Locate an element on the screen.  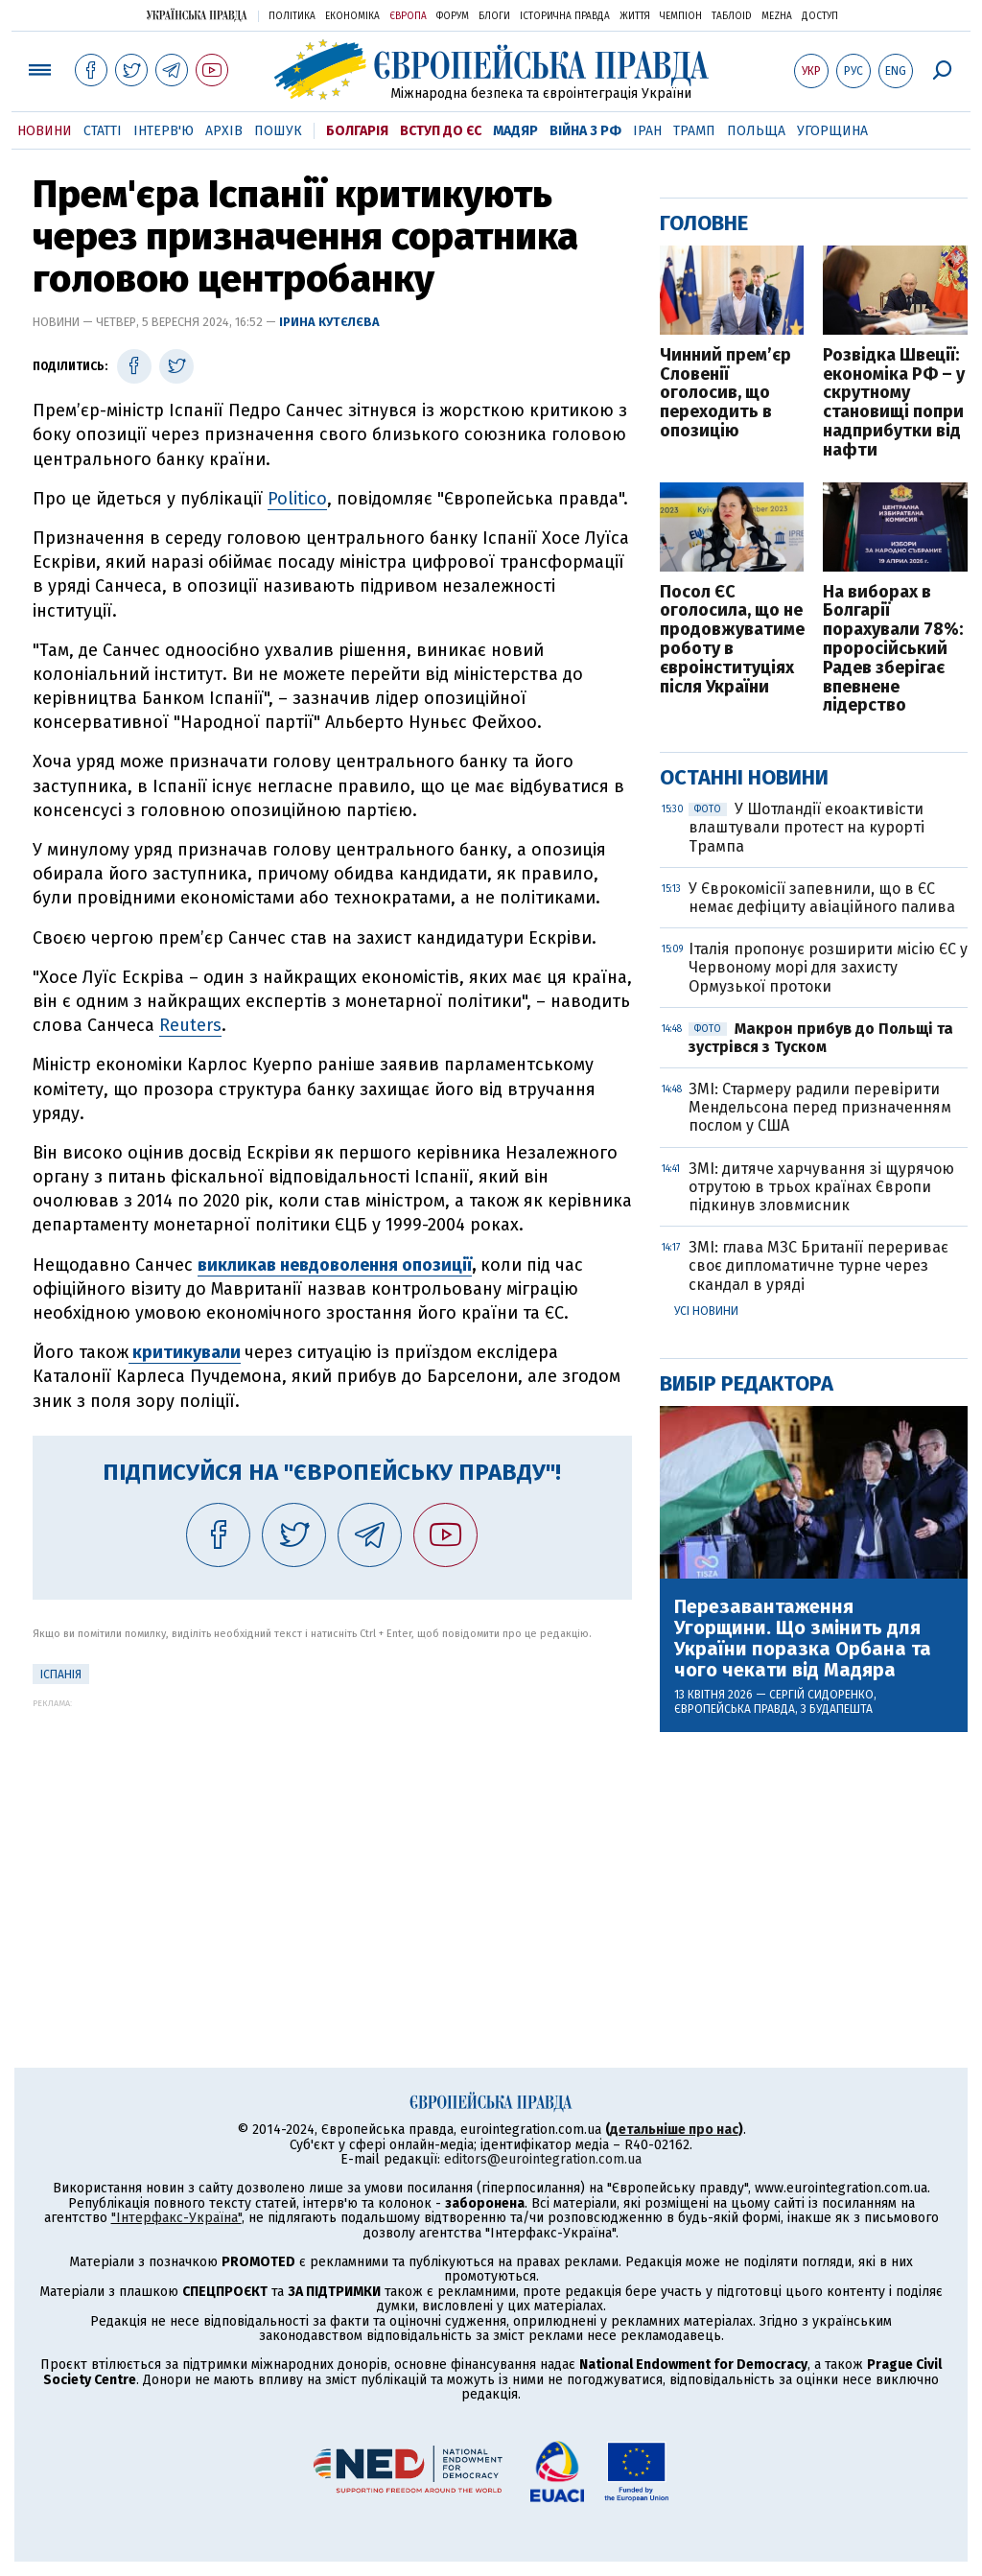
Форум is located at coordinates (452, 16).